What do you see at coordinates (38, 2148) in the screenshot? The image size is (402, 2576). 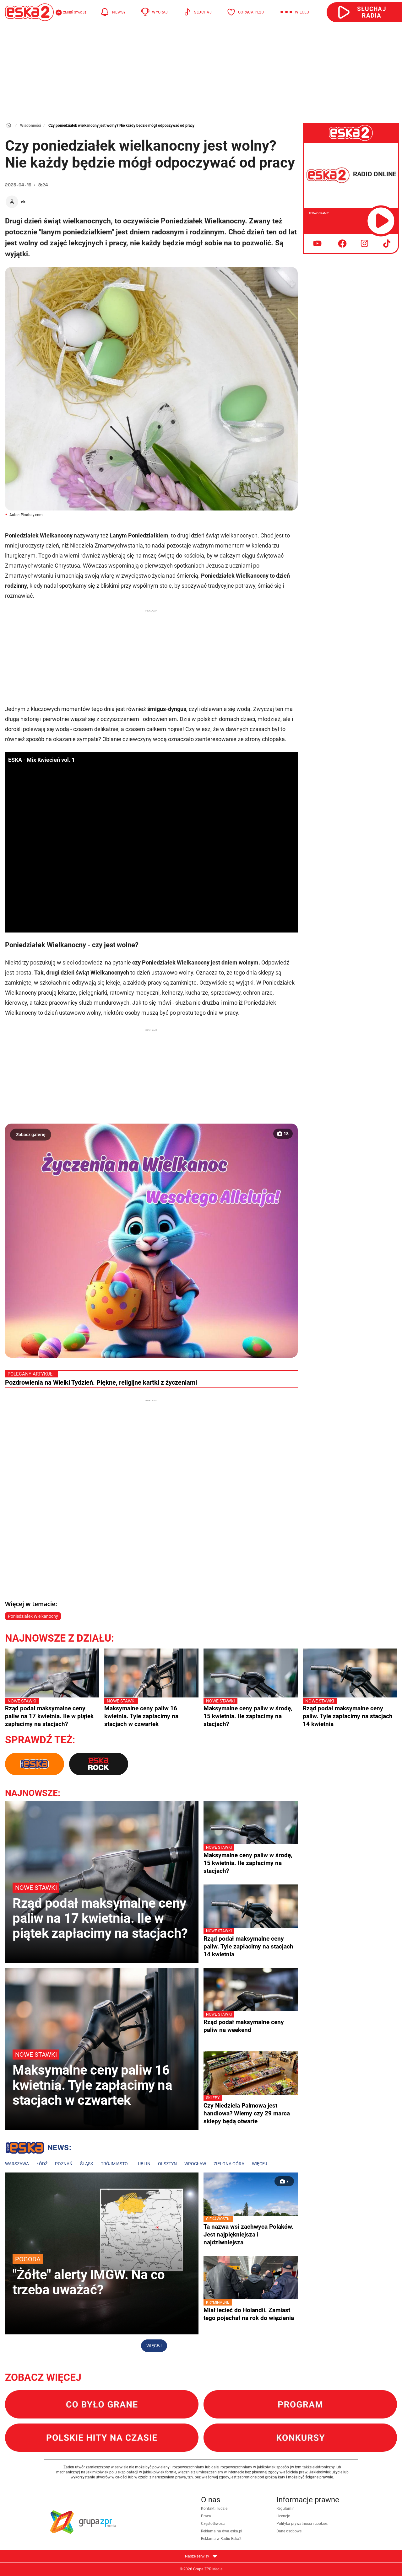 I see `Lokalne` at bounding box center [38, 2148].